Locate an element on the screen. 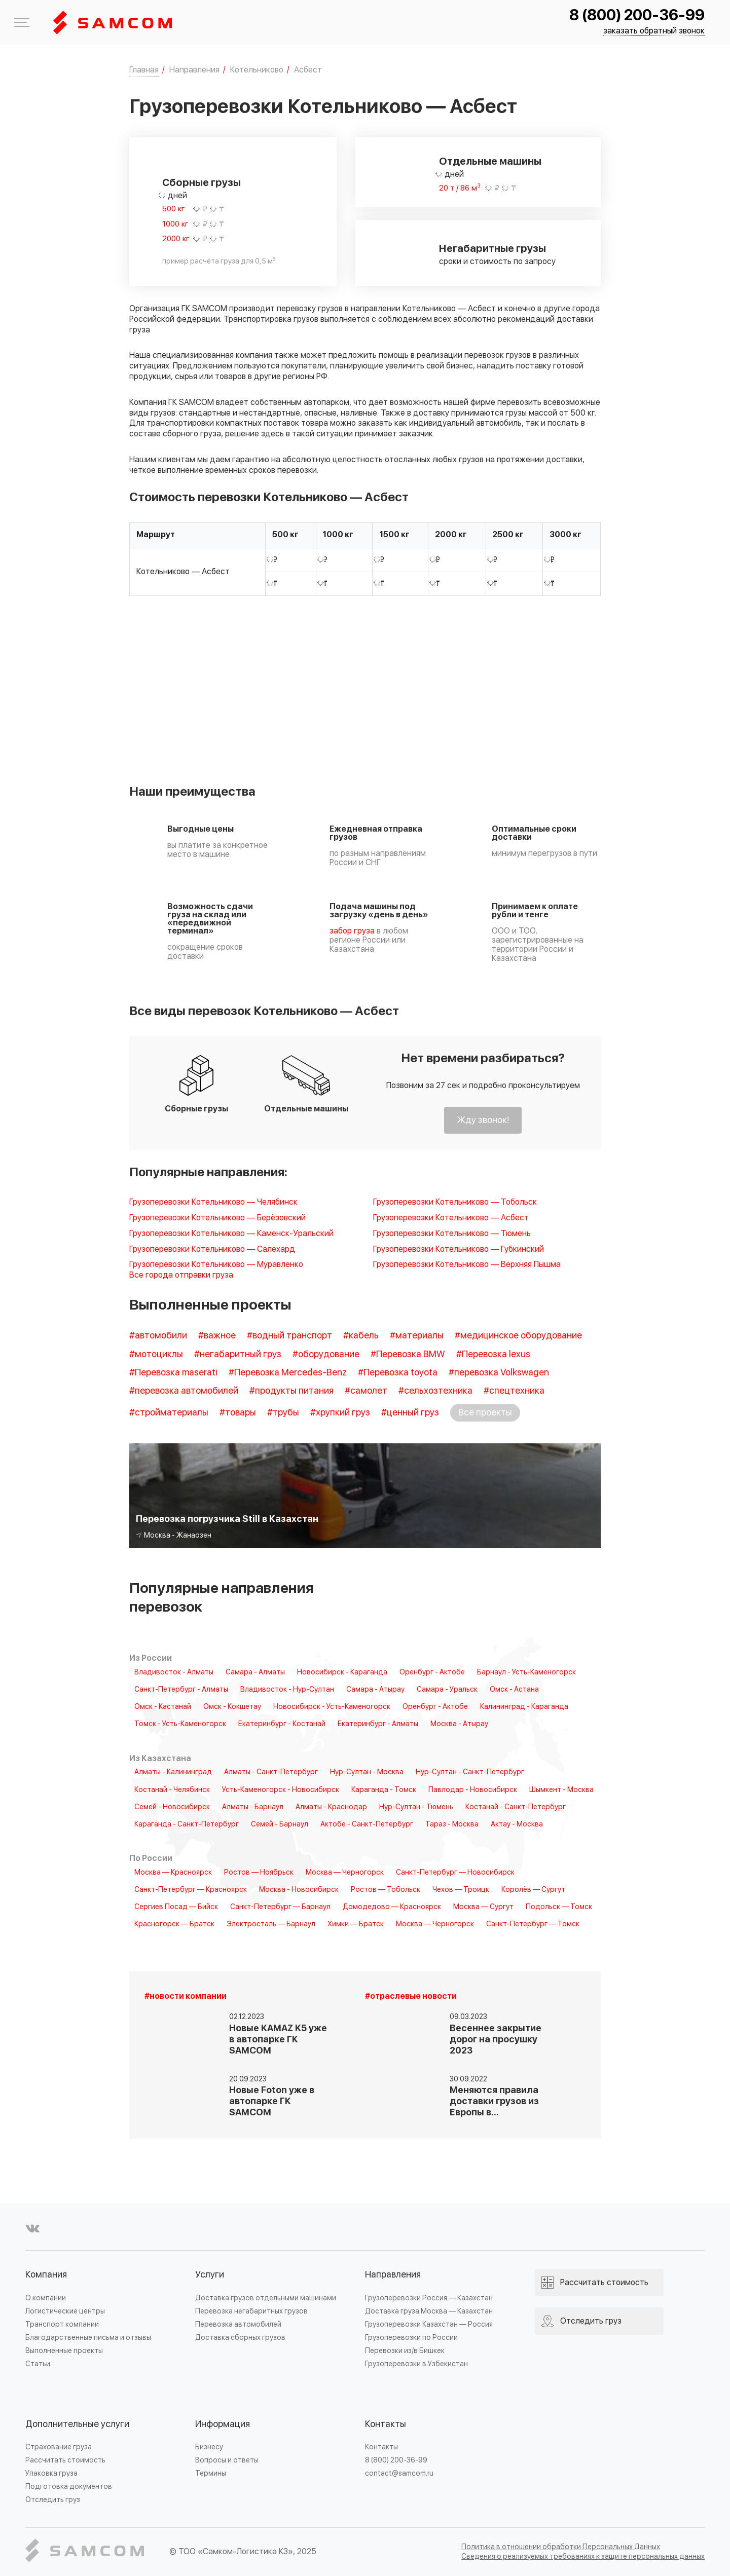 Image resolution: width=730 pixels, height=2576 pixels. Грузоперевозки Котельниково — Тобольск is located at coordinates (455, 1202).